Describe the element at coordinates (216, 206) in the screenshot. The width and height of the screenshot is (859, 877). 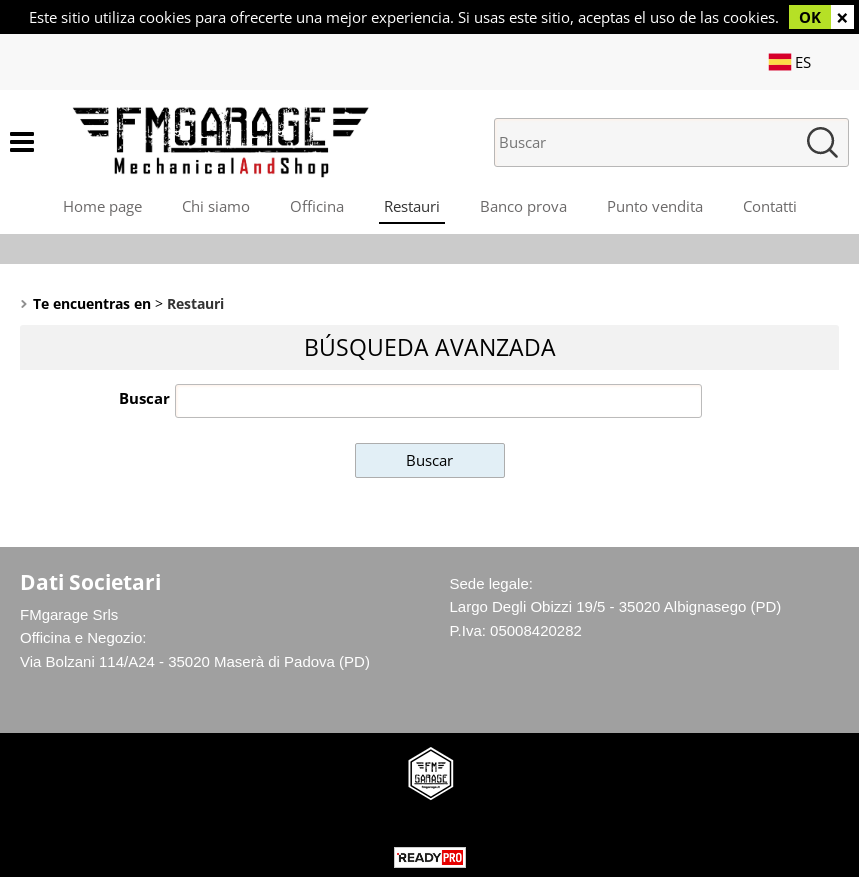
I see `Chi siamo` at that location.